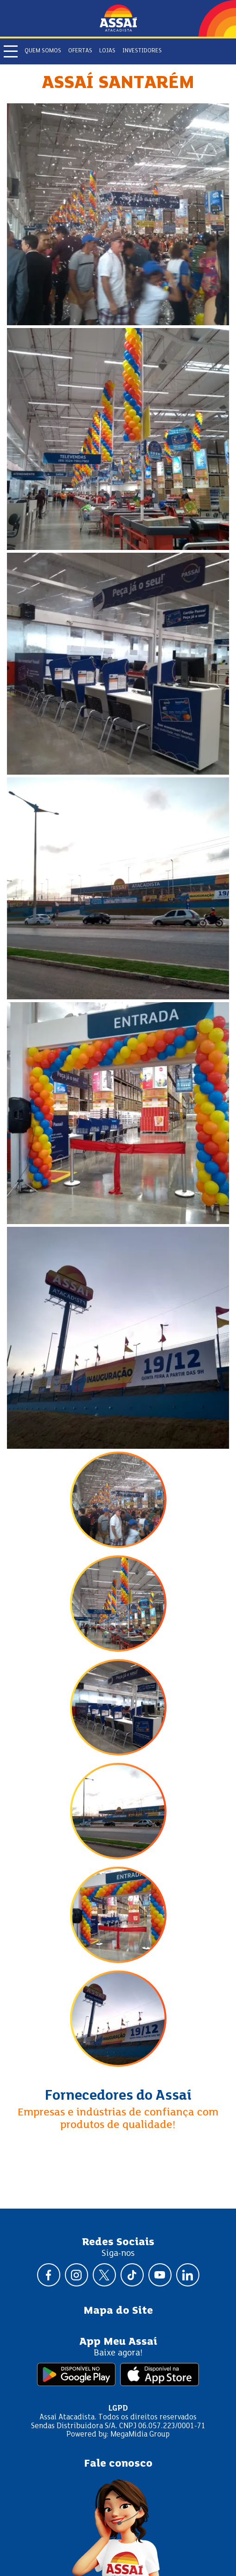  I want to click on Mapa do Site, so click(118, 2311).